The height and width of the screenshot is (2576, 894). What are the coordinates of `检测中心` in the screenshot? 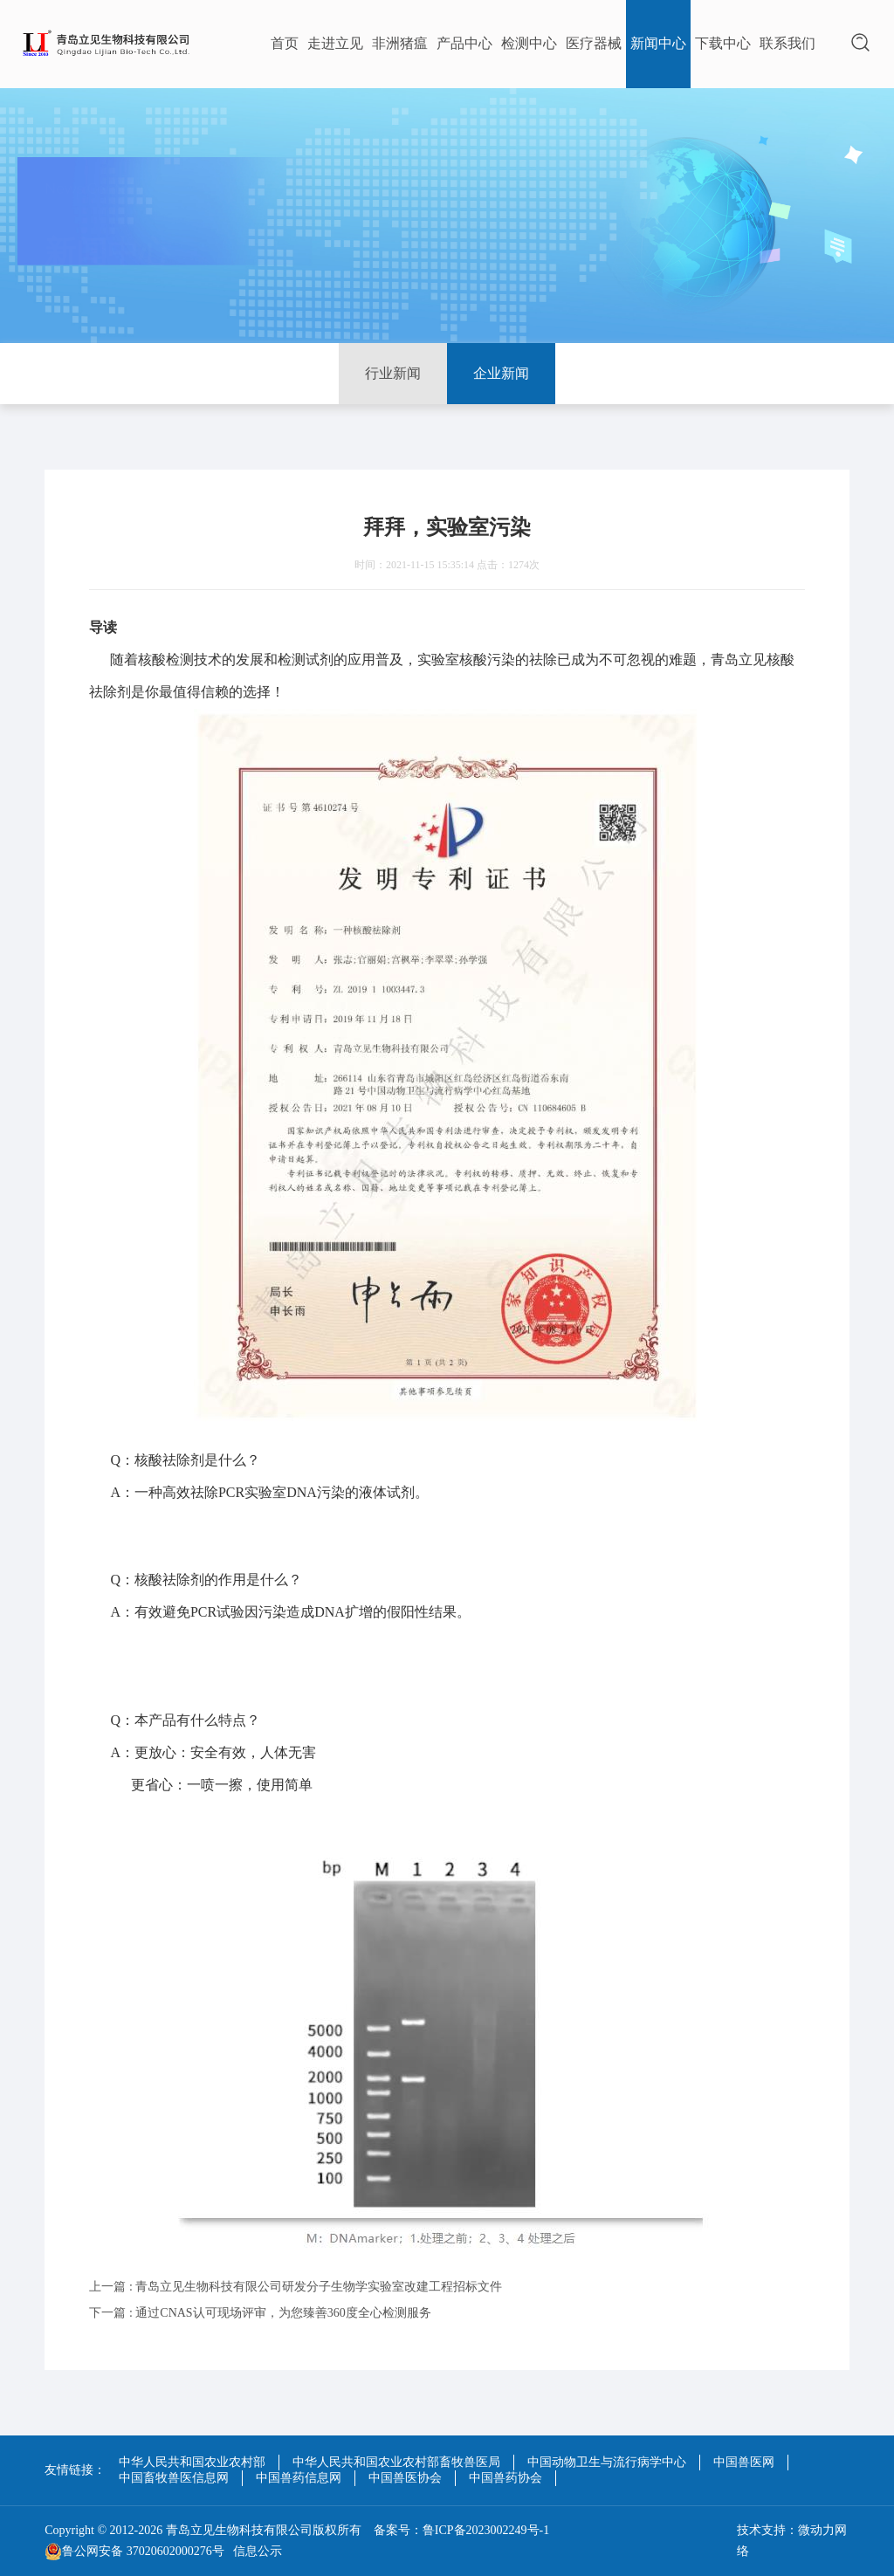 It's located at (529, 43).